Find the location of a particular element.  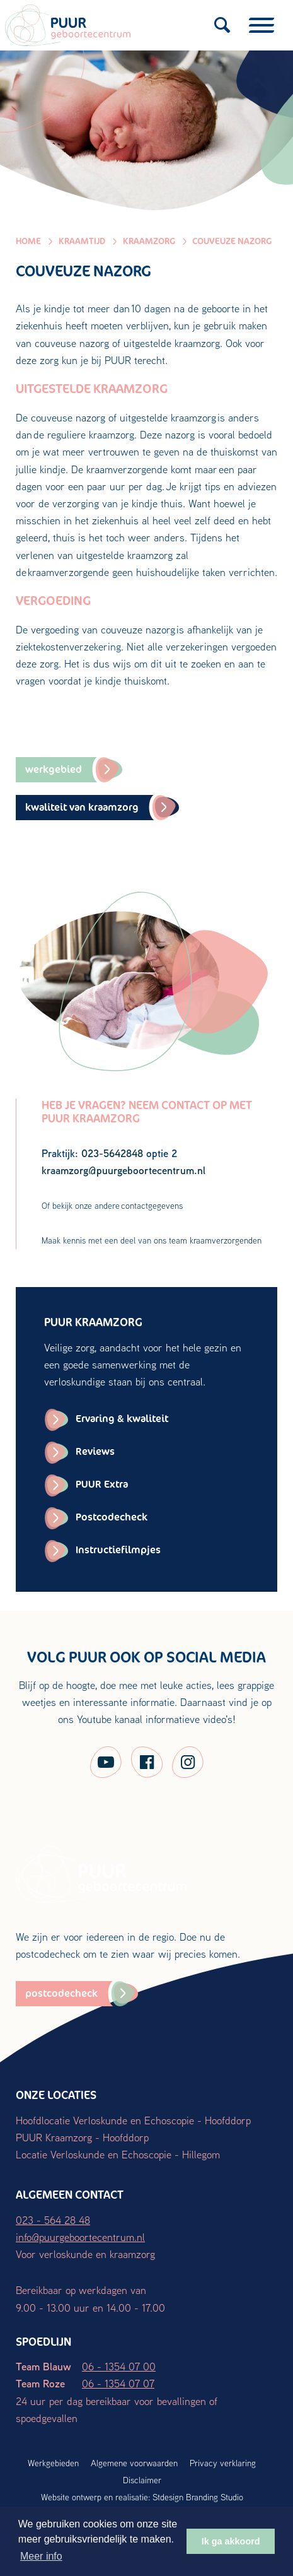

Postcodecheck is located at coordinates (111, 1517).